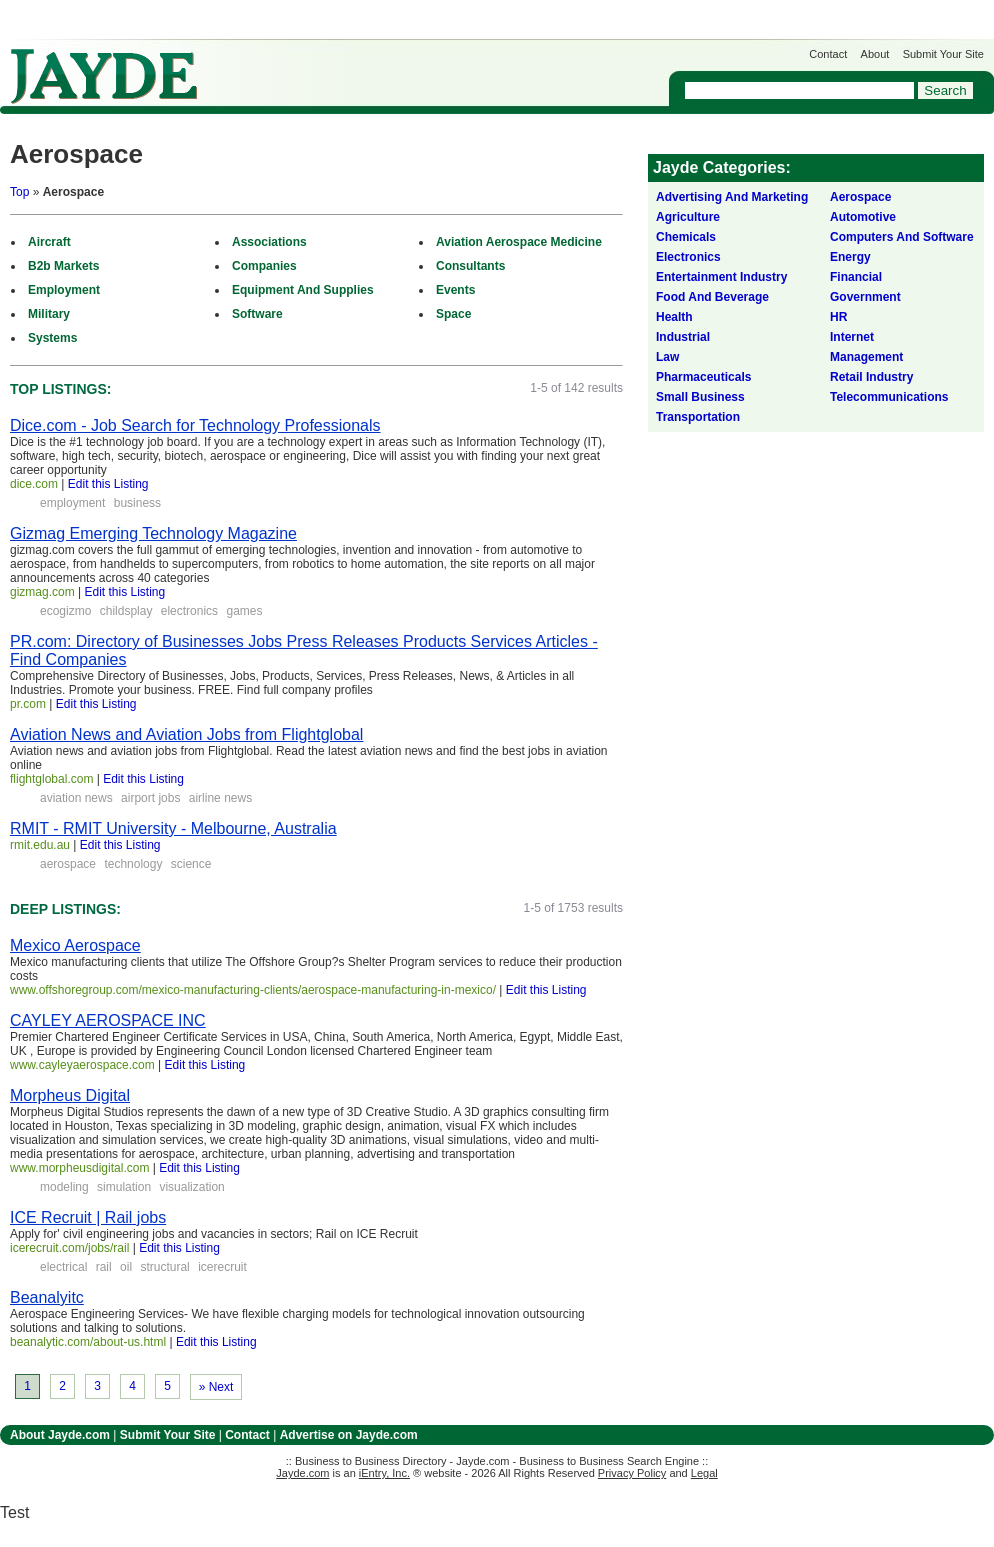 This screenshot has height=1547, width=994. What do you see at coordinates (104, 1267) in the screenshot?
I see `rail` at bounding box center [104, 1267].